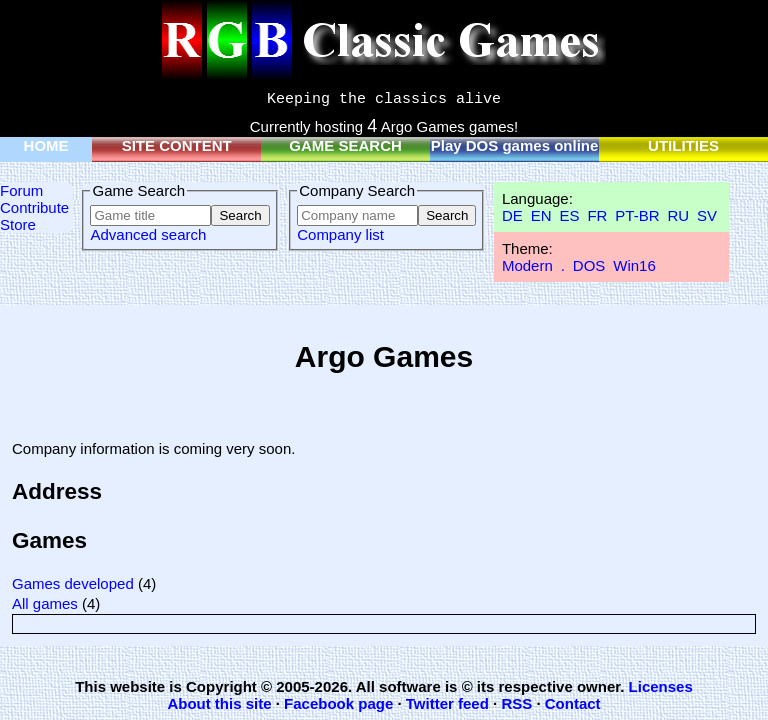  What do you see at coordinates (573, 703) in the screenshot?
I see `Contact` at bounding box center [573, 703].